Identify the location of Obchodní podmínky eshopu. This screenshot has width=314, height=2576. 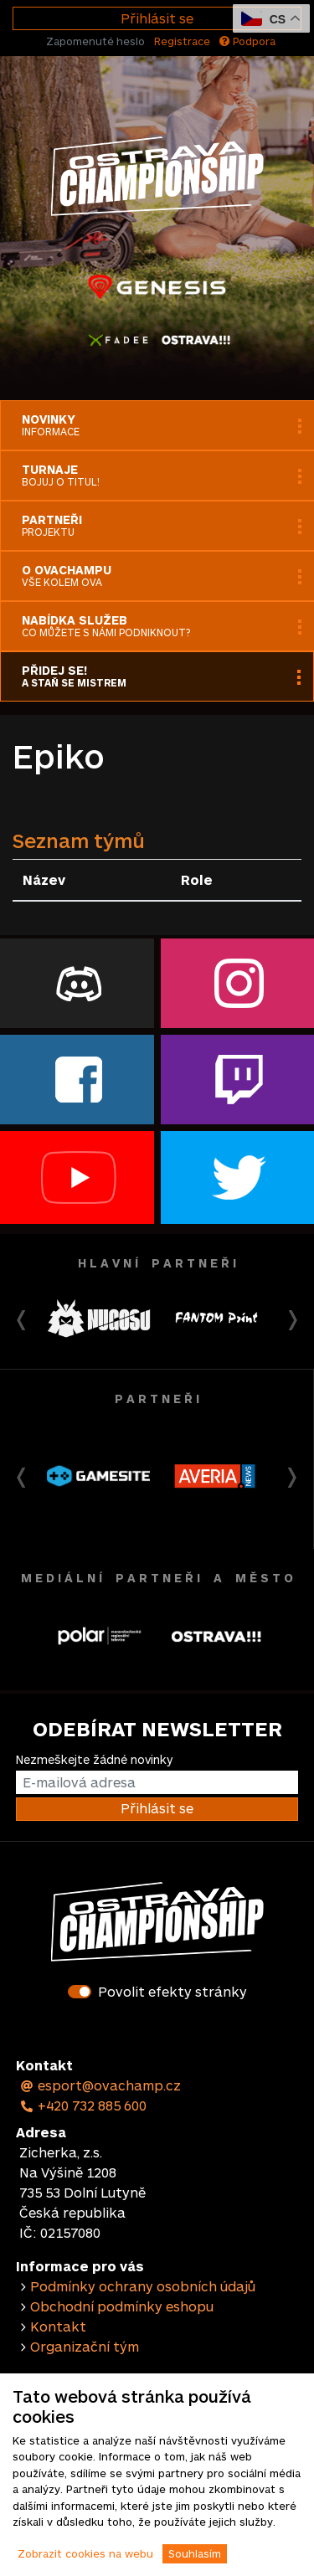
(122, 2306).